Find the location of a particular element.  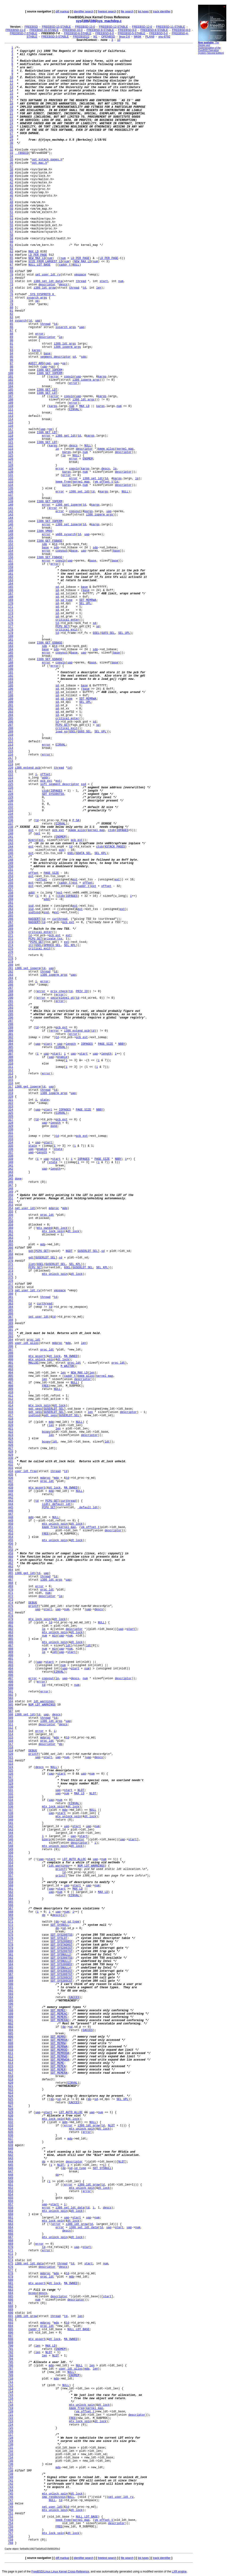

664 is located at coordinates (10, 2227).